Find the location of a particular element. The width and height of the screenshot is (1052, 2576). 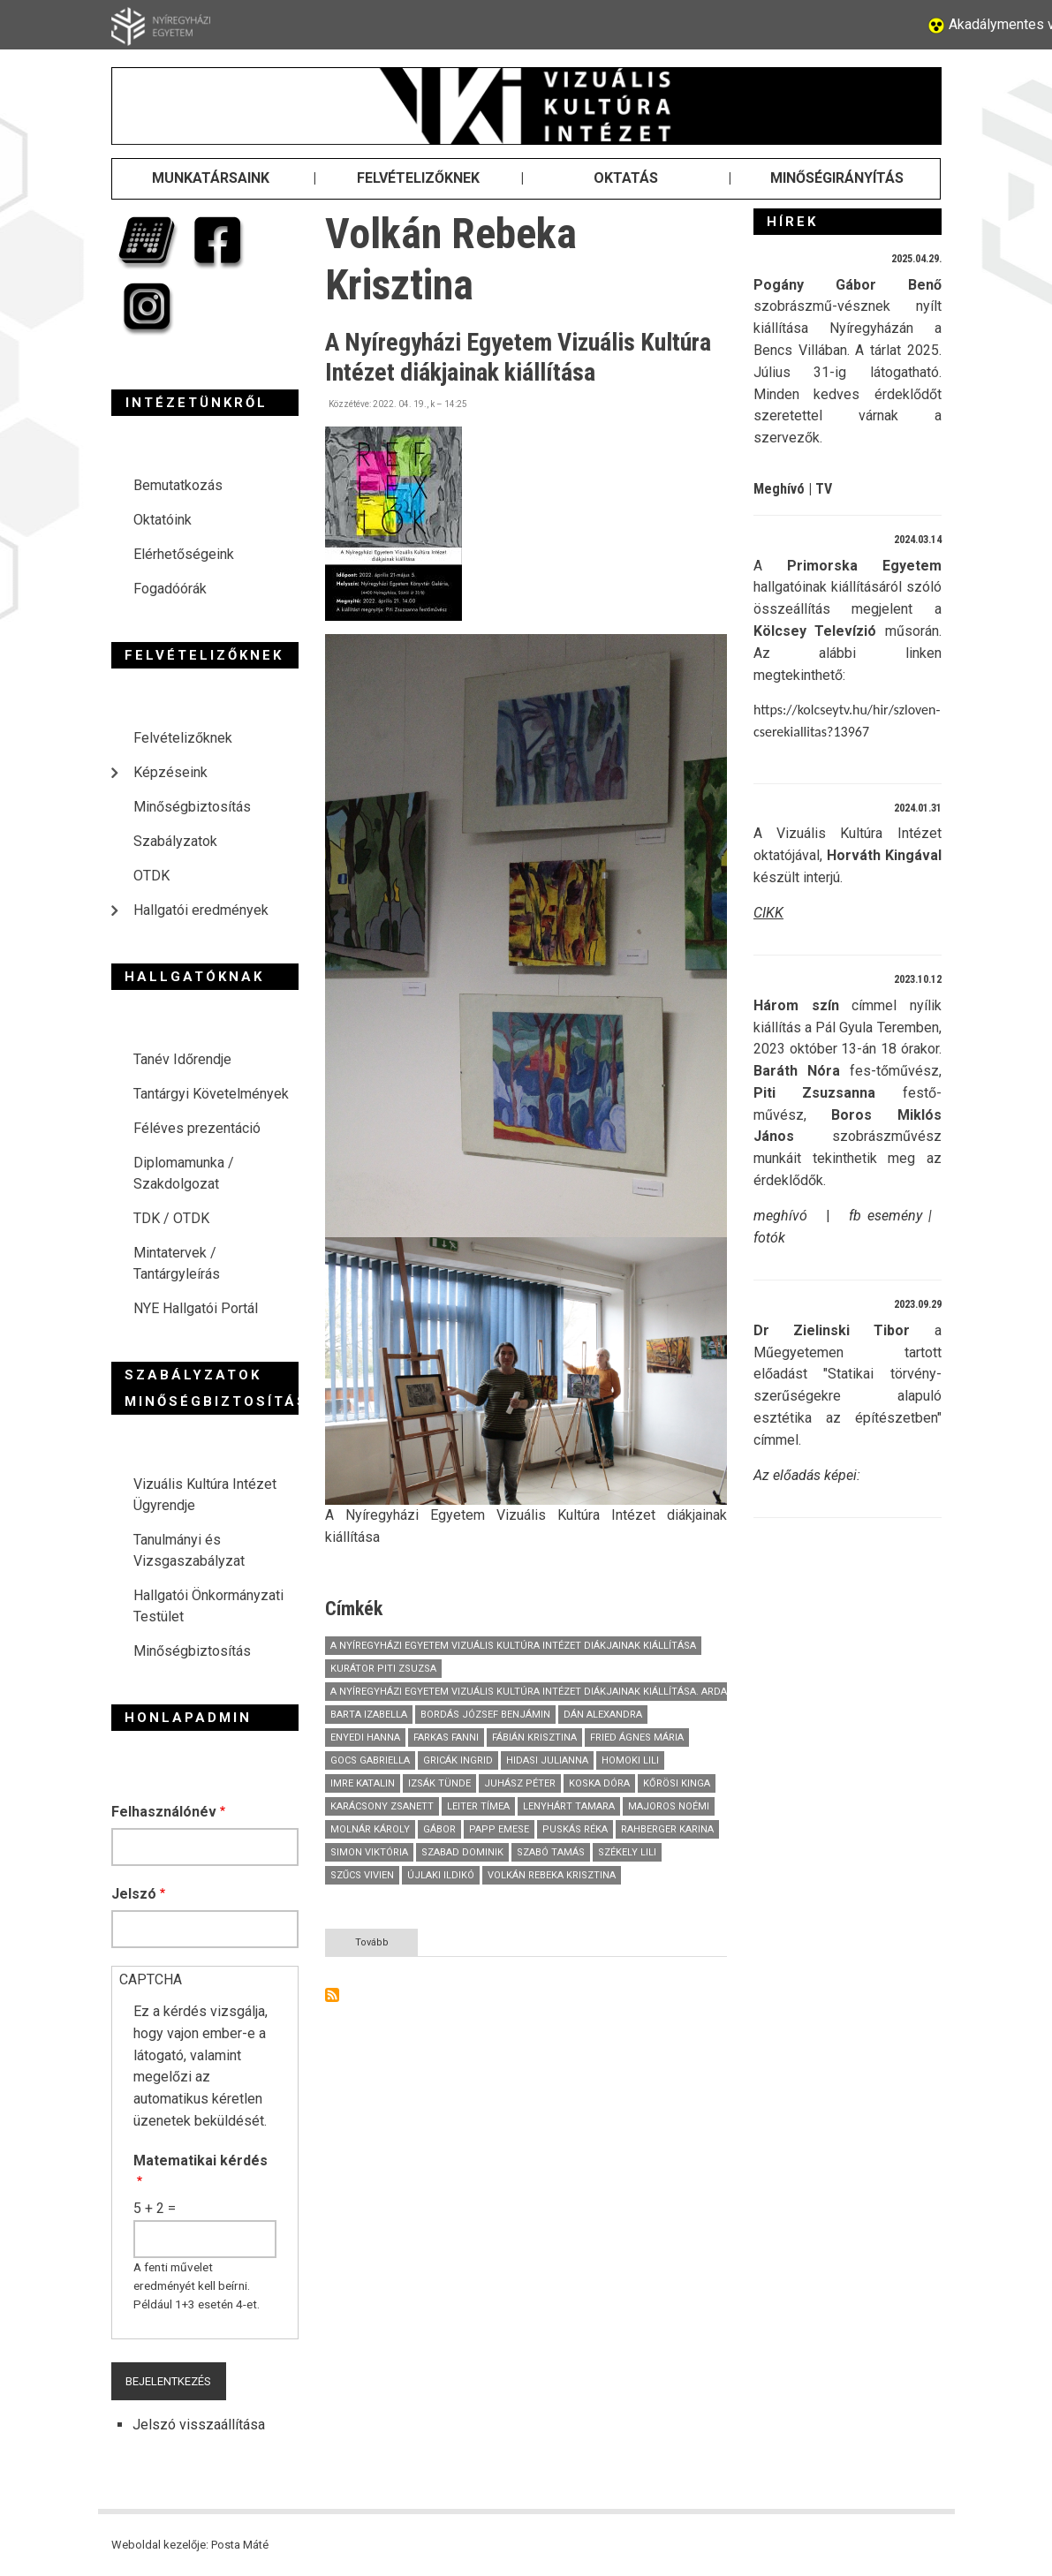

Fogadóórák is located at coordinates (170, 588).